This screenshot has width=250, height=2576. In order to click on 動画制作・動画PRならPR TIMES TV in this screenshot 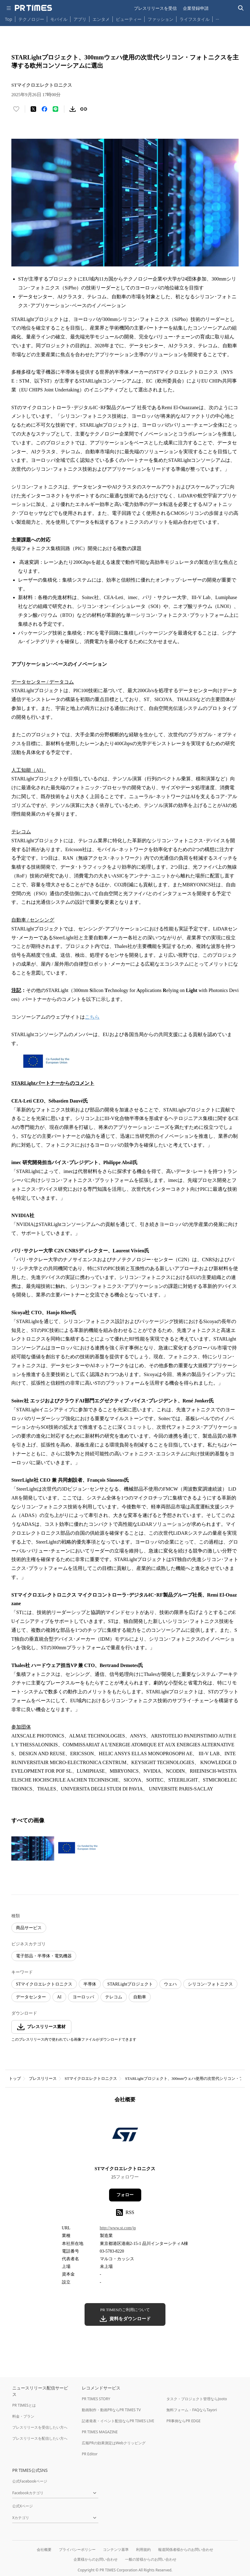, I will do `click(111, 2409)`.